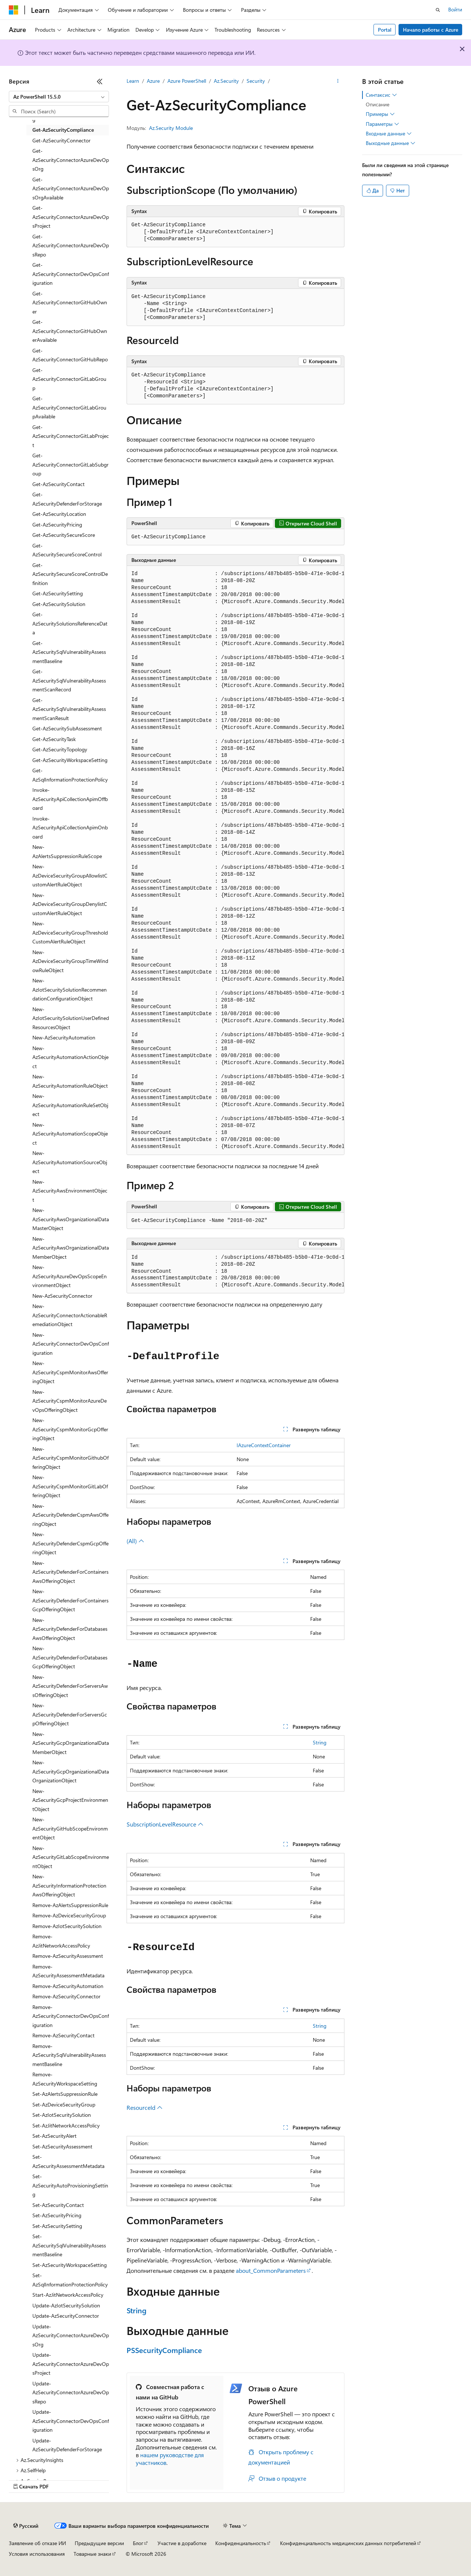 This screenshot has width=471, height=2576. Describe the element at coordinates (70, 1057) in the screenshot. I see `New-AzSecurityAutomationActionObject [treeitem]` at that location.